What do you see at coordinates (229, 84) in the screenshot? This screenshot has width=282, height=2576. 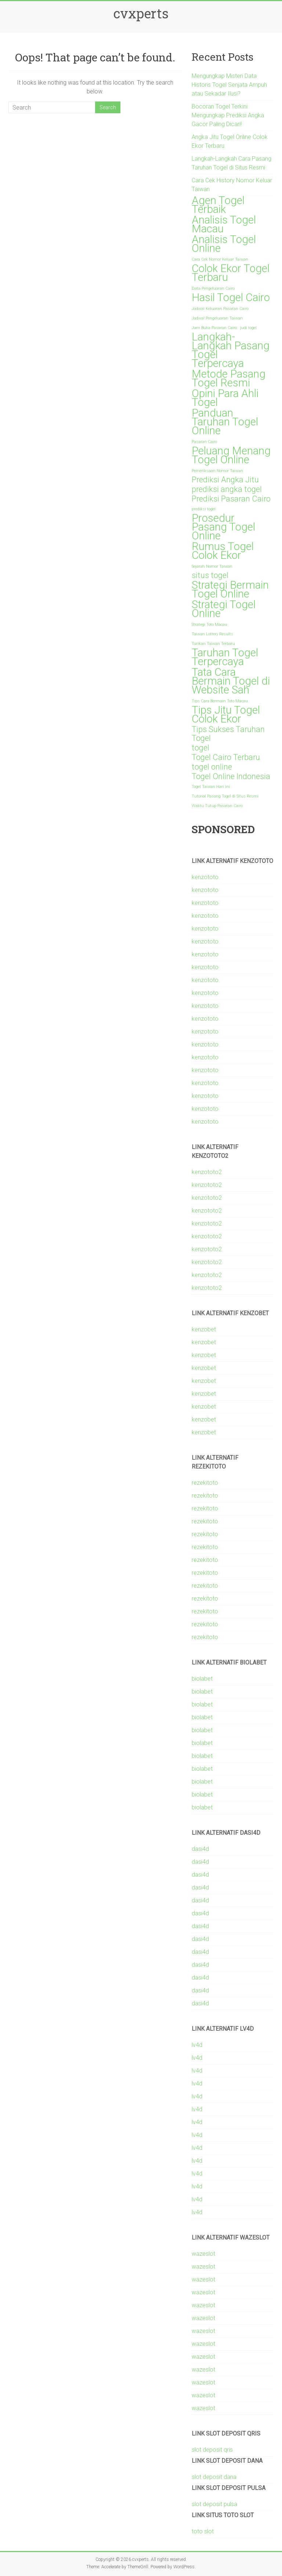 I see `Mengungkap Misteri Data Historis Togel Senjata Ampuh atau Sekadar Ilusi?` at bounding box center [229, 84].